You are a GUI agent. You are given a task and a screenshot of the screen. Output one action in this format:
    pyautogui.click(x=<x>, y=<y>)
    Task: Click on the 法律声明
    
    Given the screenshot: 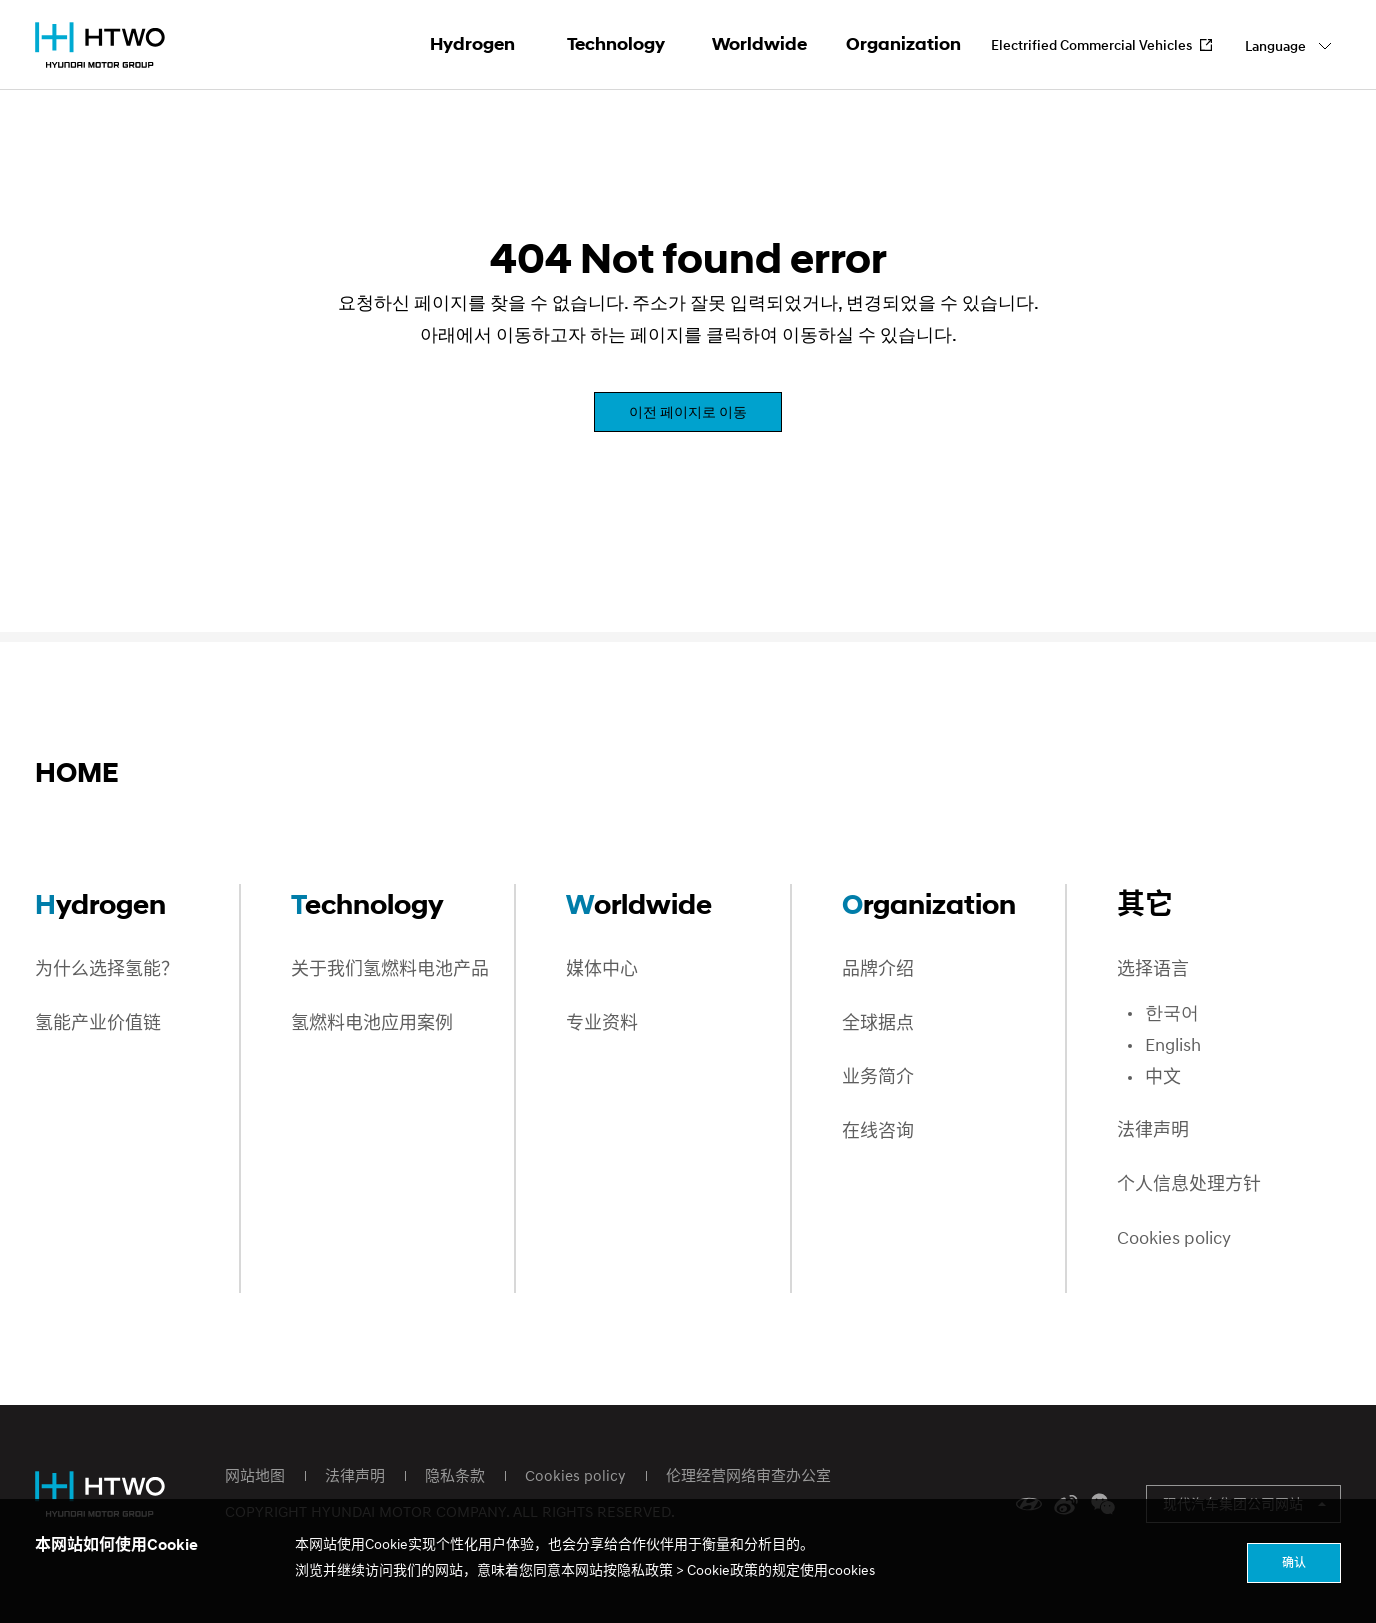 What is the action you would take?
    pyautogui.click(x=1153, y=1130)
    